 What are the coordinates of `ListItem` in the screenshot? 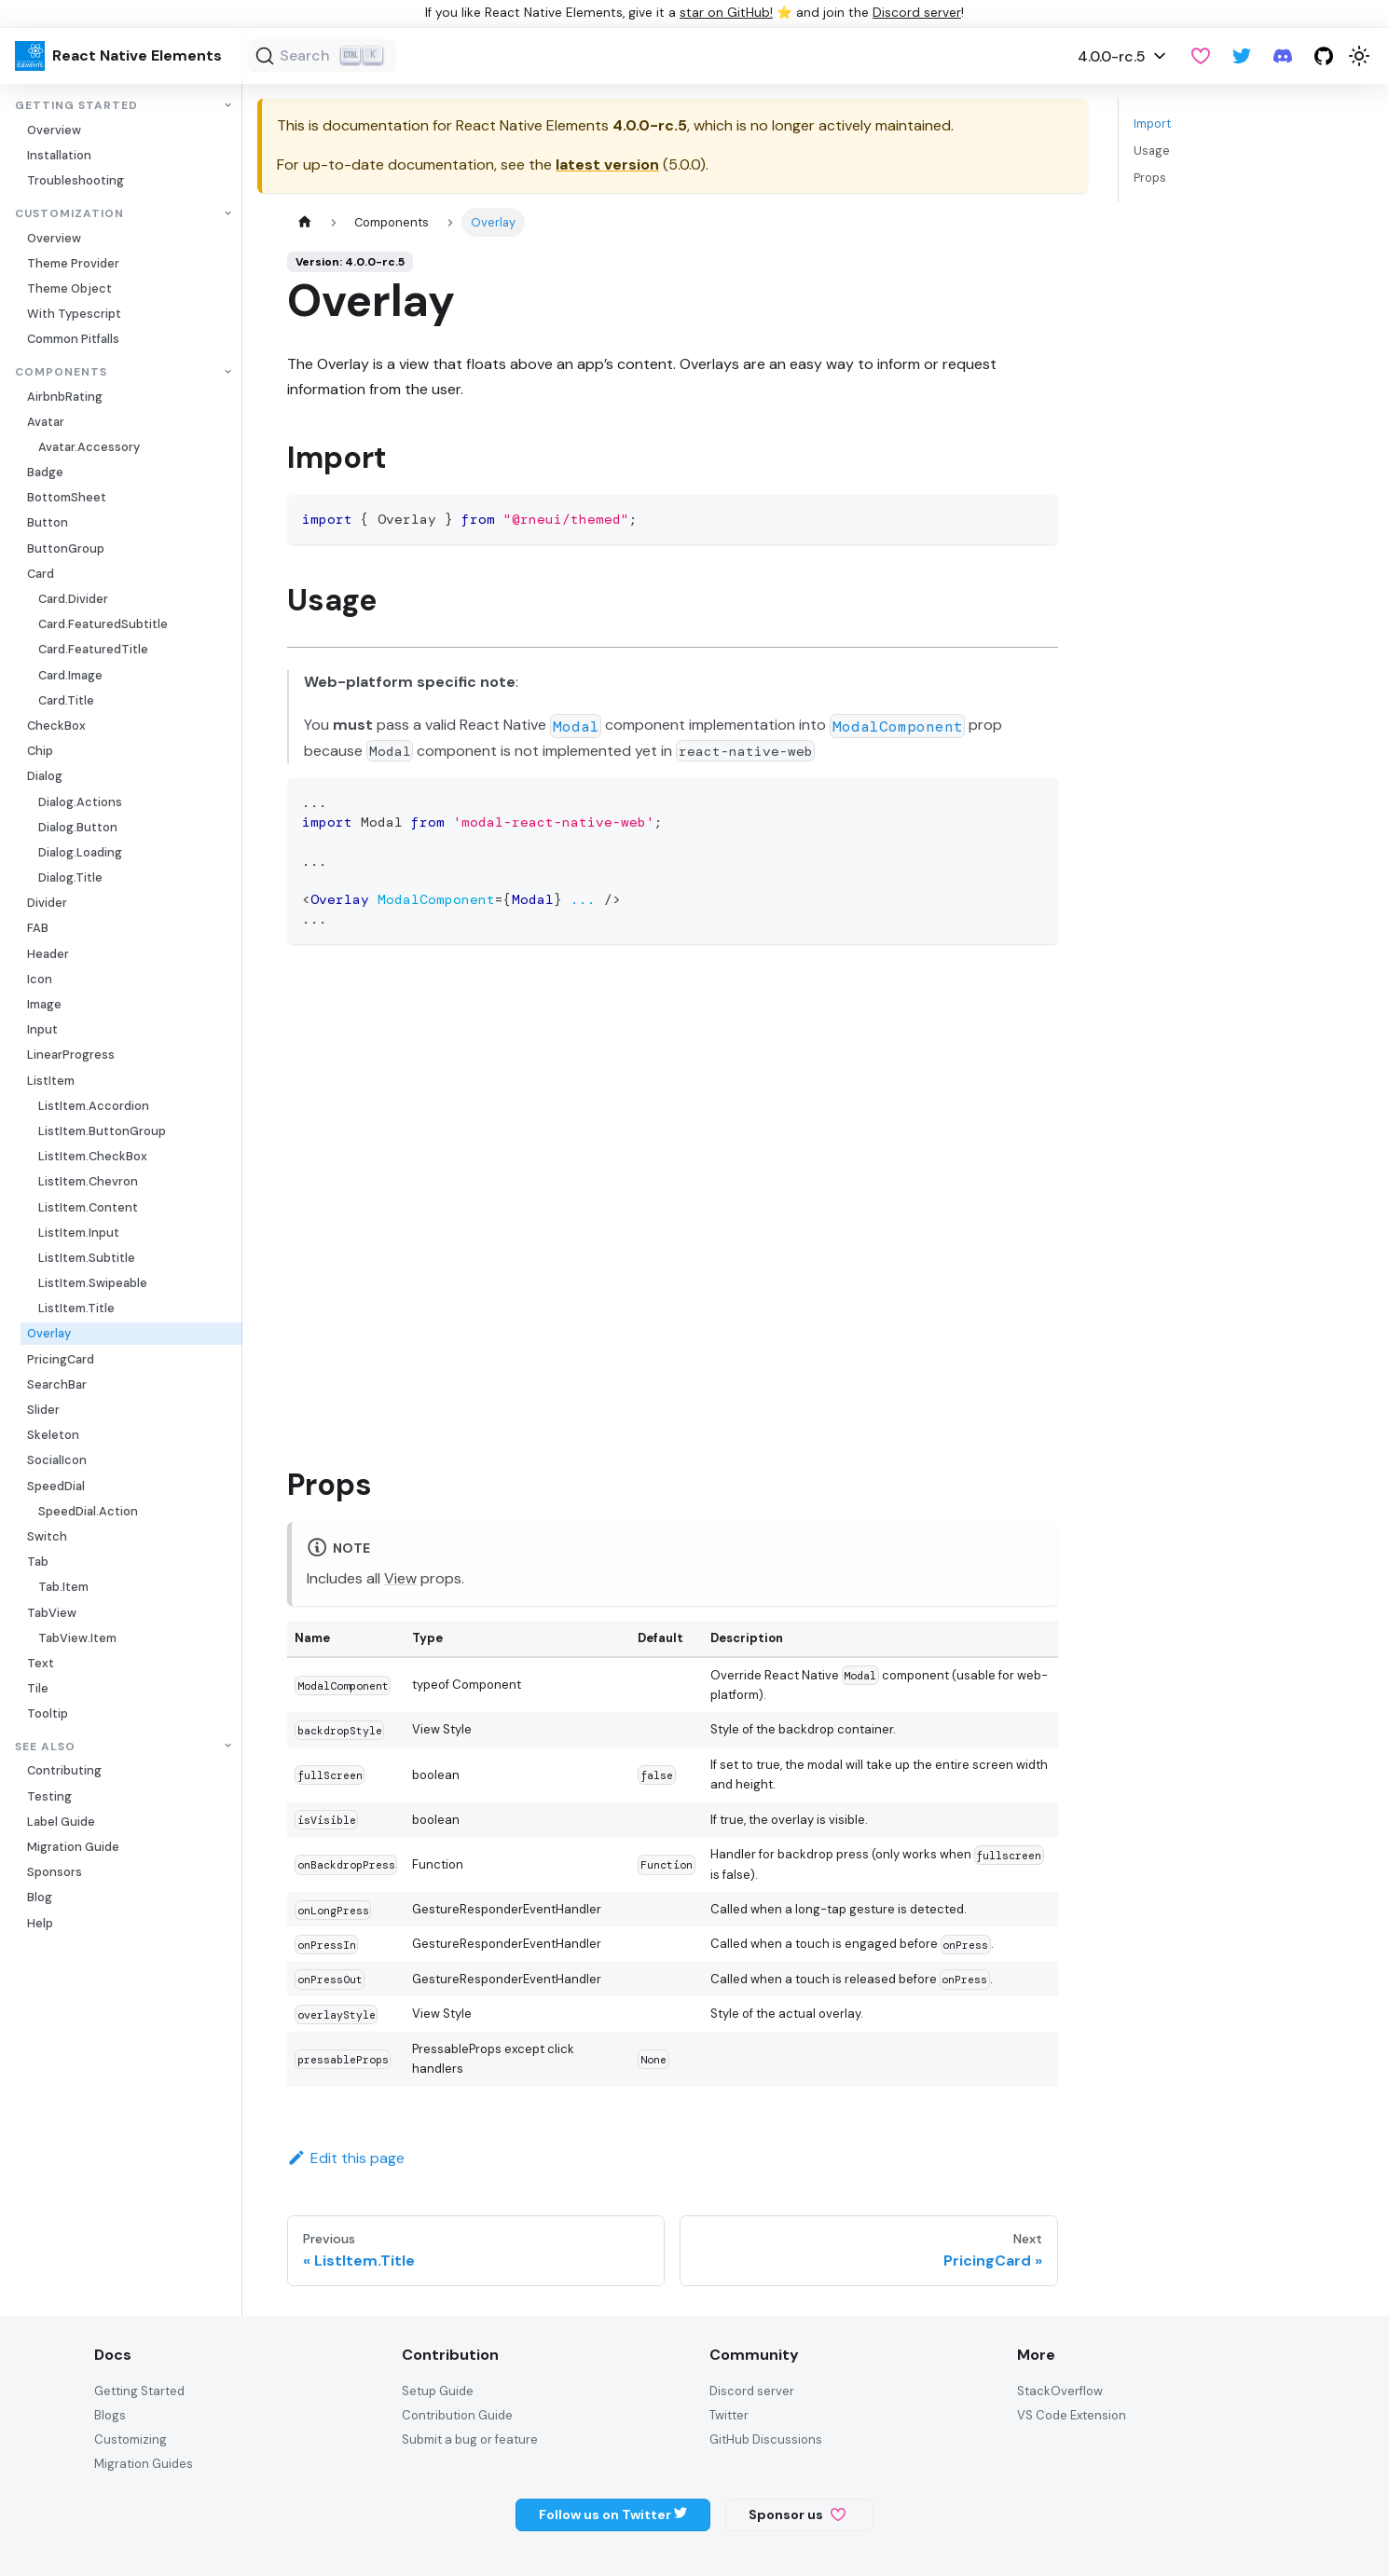 It's located at (51, 1081).